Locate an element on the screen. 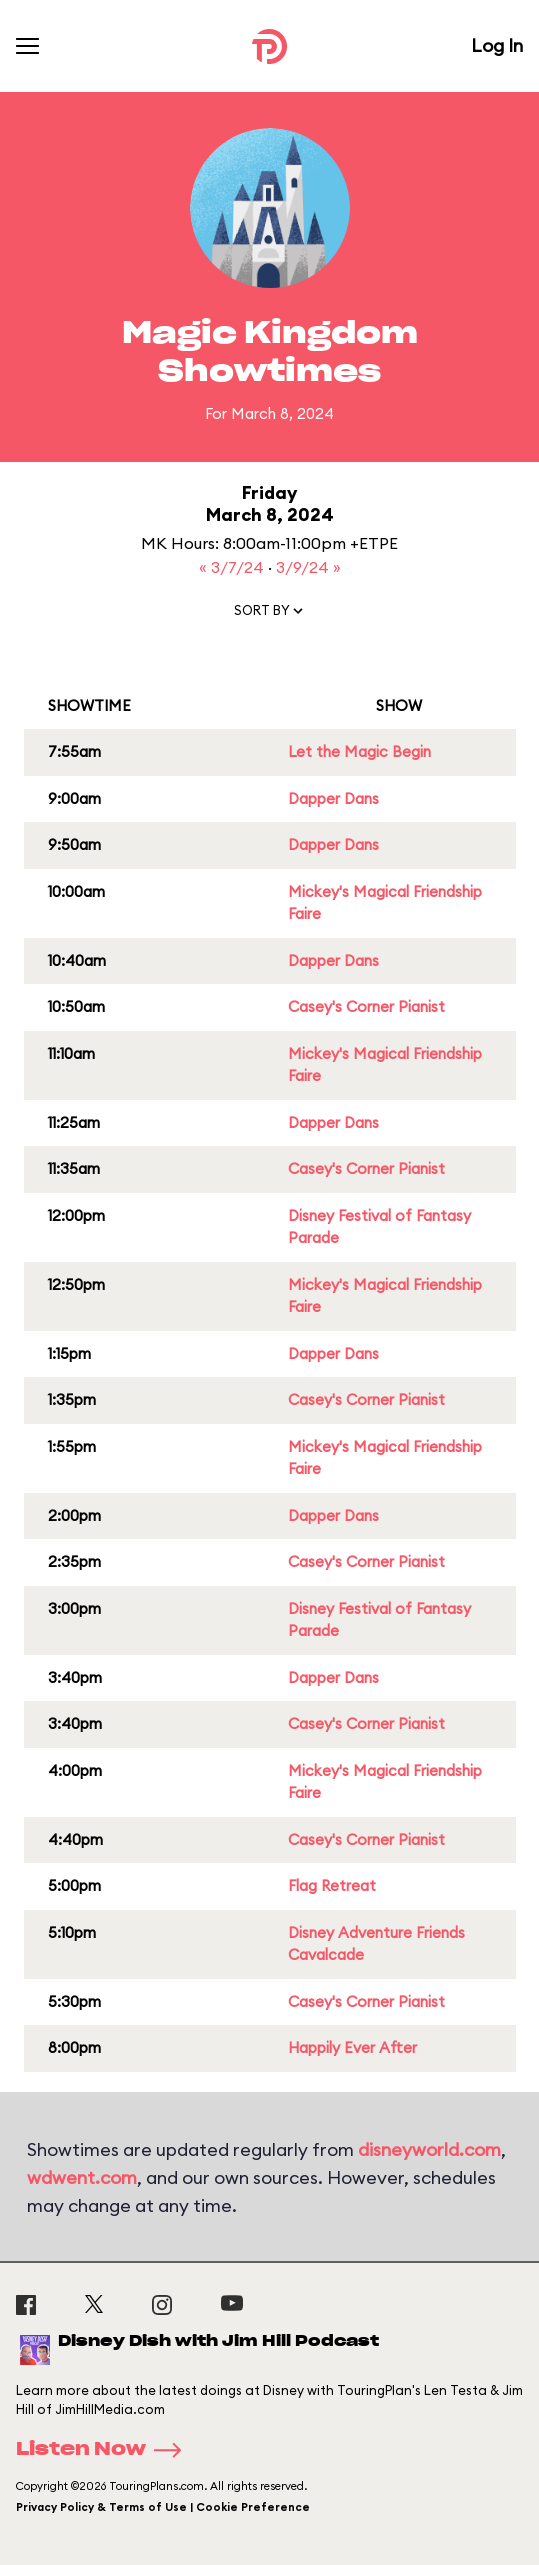 This screenshot has height=2565, width=539. Privacy Policy & Terms of Use | Cookie Preference is located at coordinates (163, 2507).